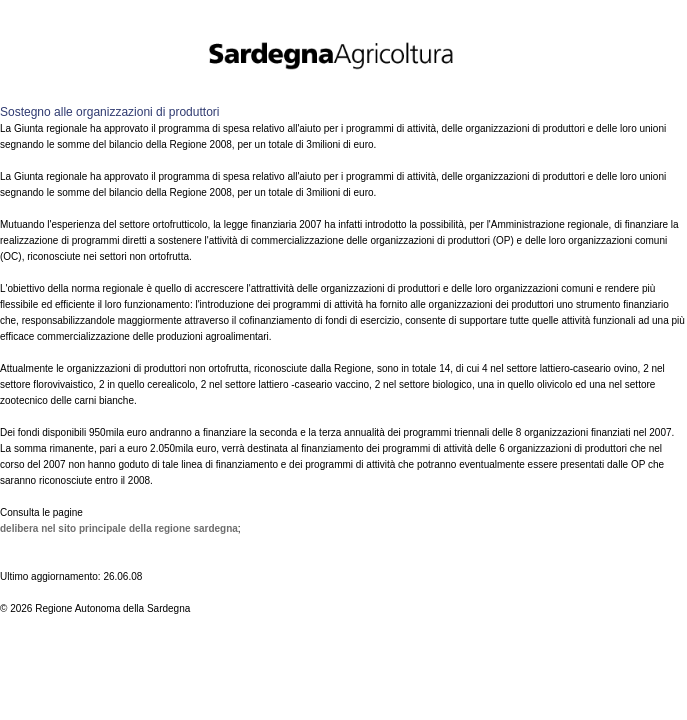  What do you see at coordinates (119, 528) in the screenshot?
I see `Delibera nel sito principale della Regione Sardegna` at bounding box center [119, 528].